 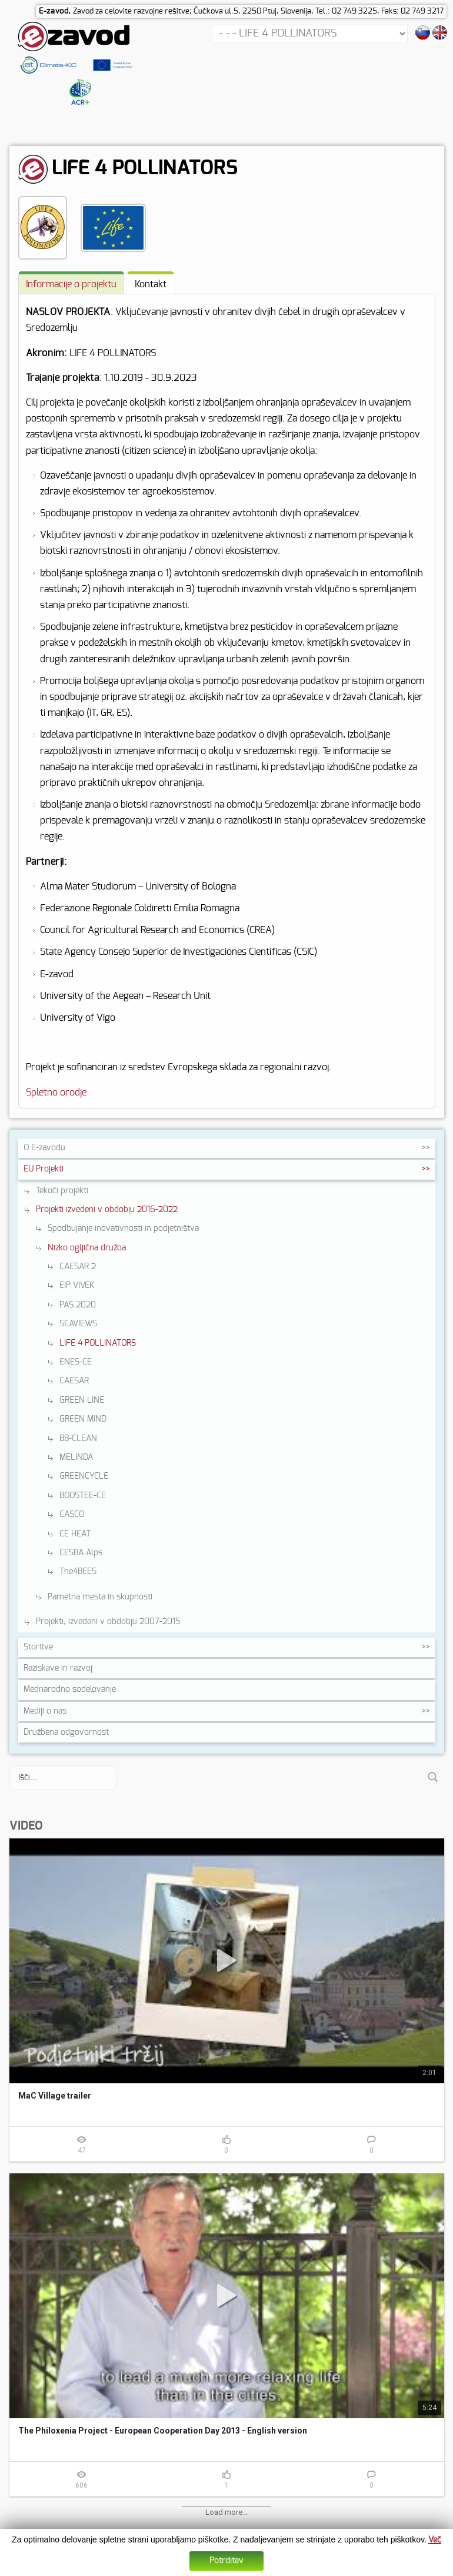 What do you see at coordinates (123, 1228) in the screenshot?
I see `Spodbujanje inovativnosti in podjetništva` at bounding box center [123, 1228].